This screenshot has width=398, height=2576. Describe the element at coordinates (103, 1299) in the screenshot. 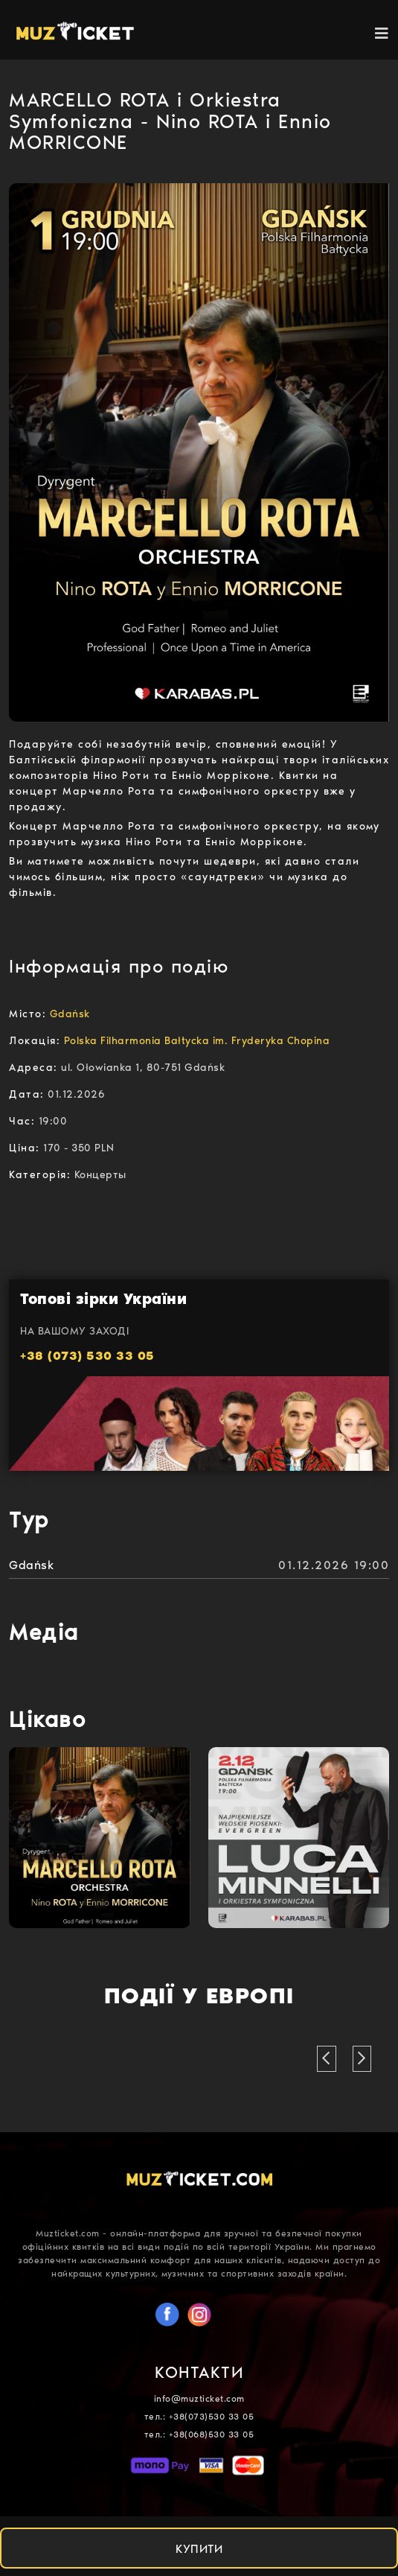

I see `Топові зірки України` at that location.